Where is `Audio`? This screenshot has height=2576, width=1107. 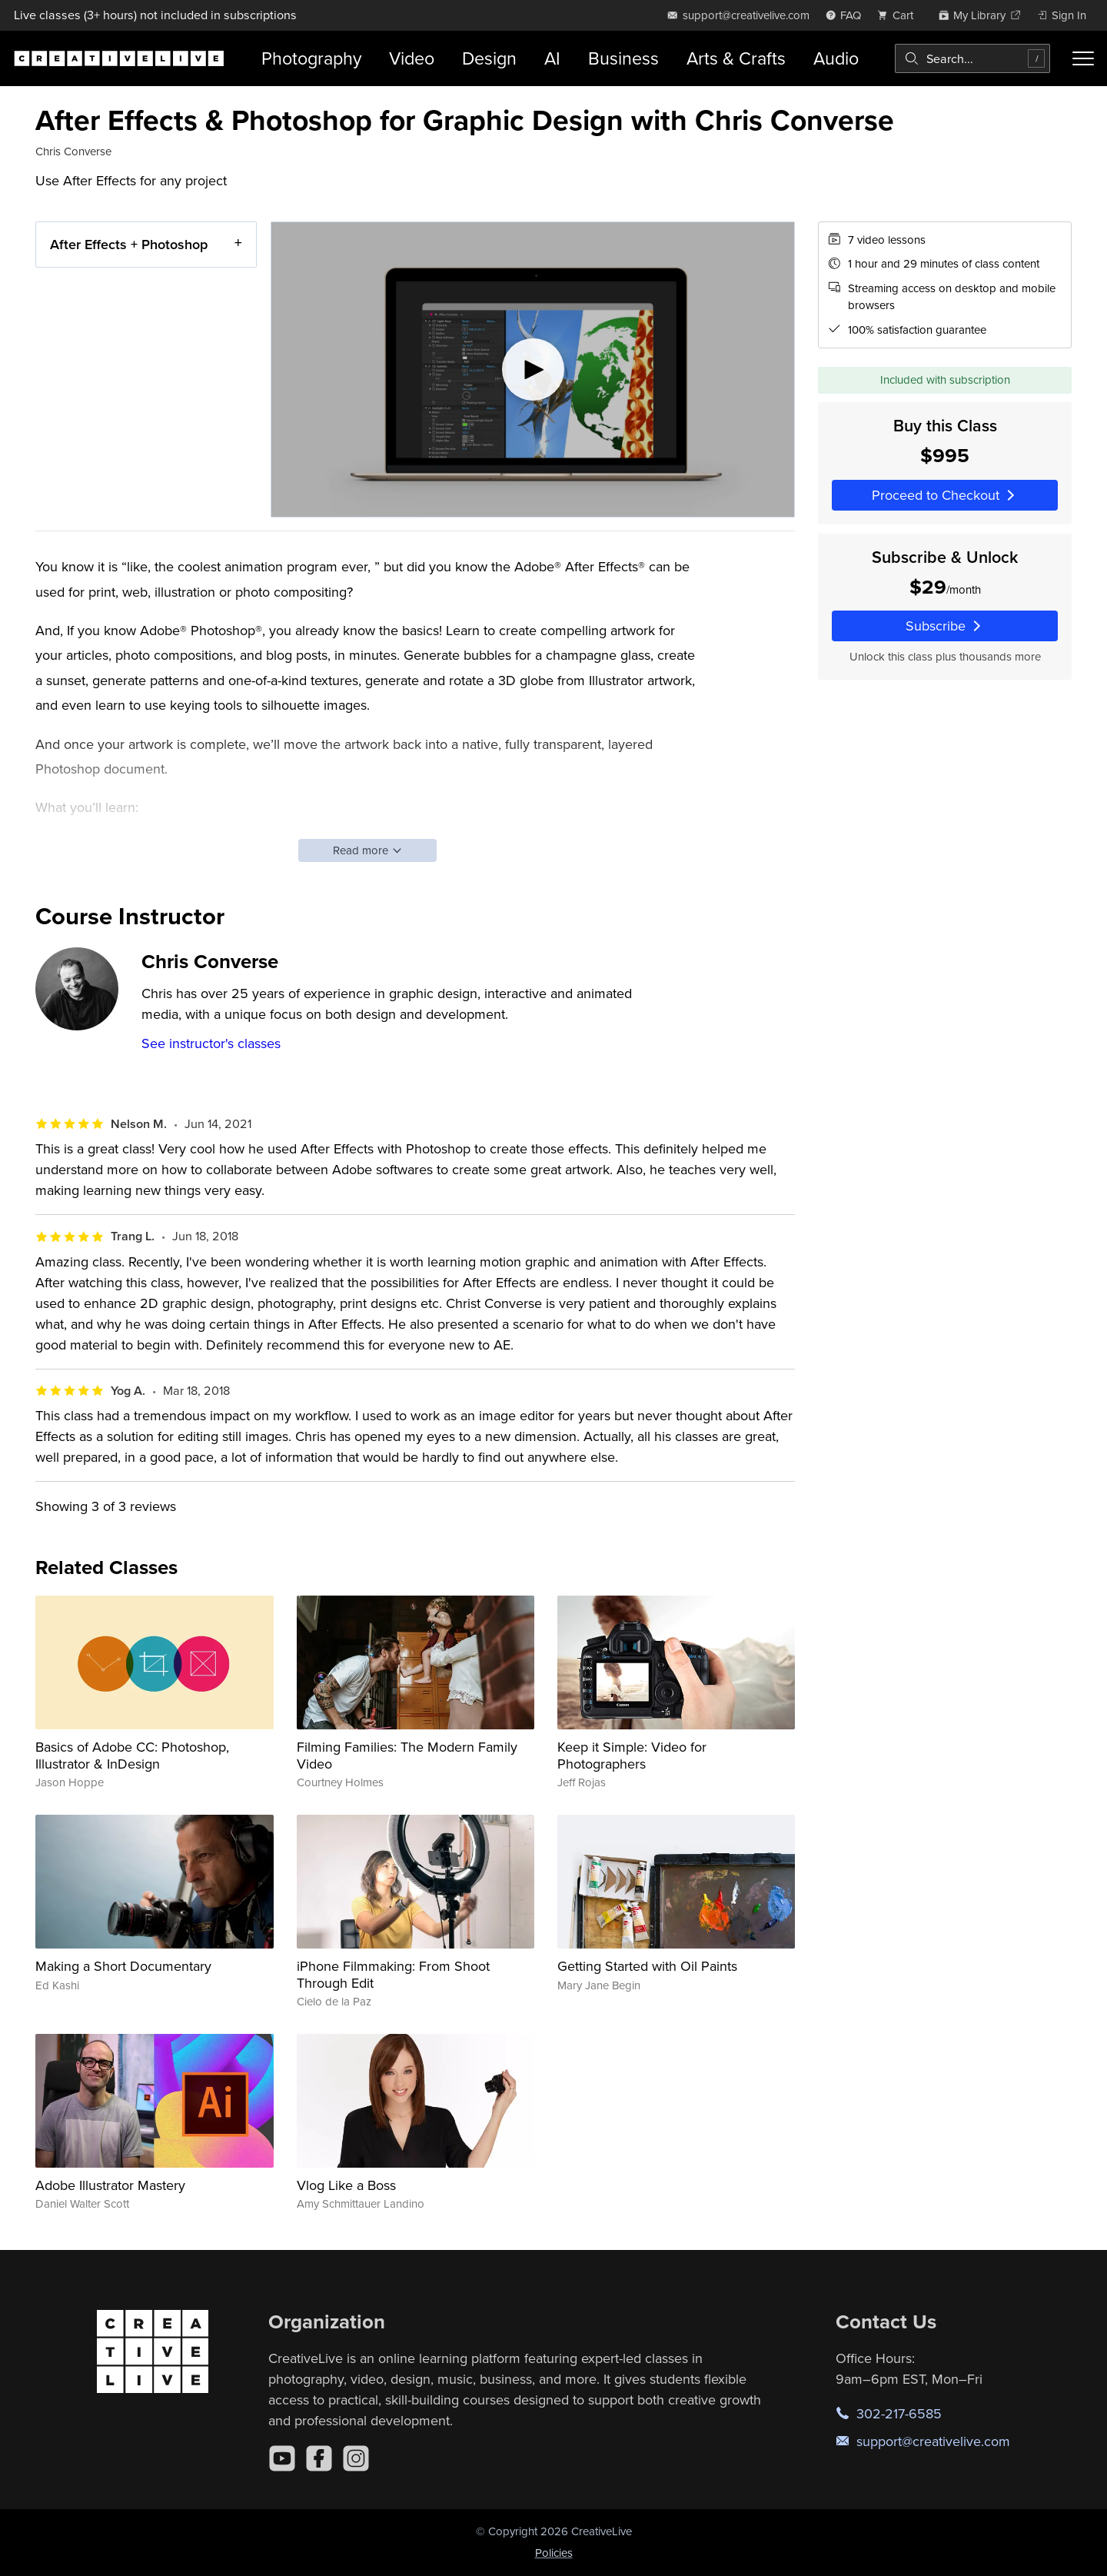
Audio is located at coordinates (836, 58).